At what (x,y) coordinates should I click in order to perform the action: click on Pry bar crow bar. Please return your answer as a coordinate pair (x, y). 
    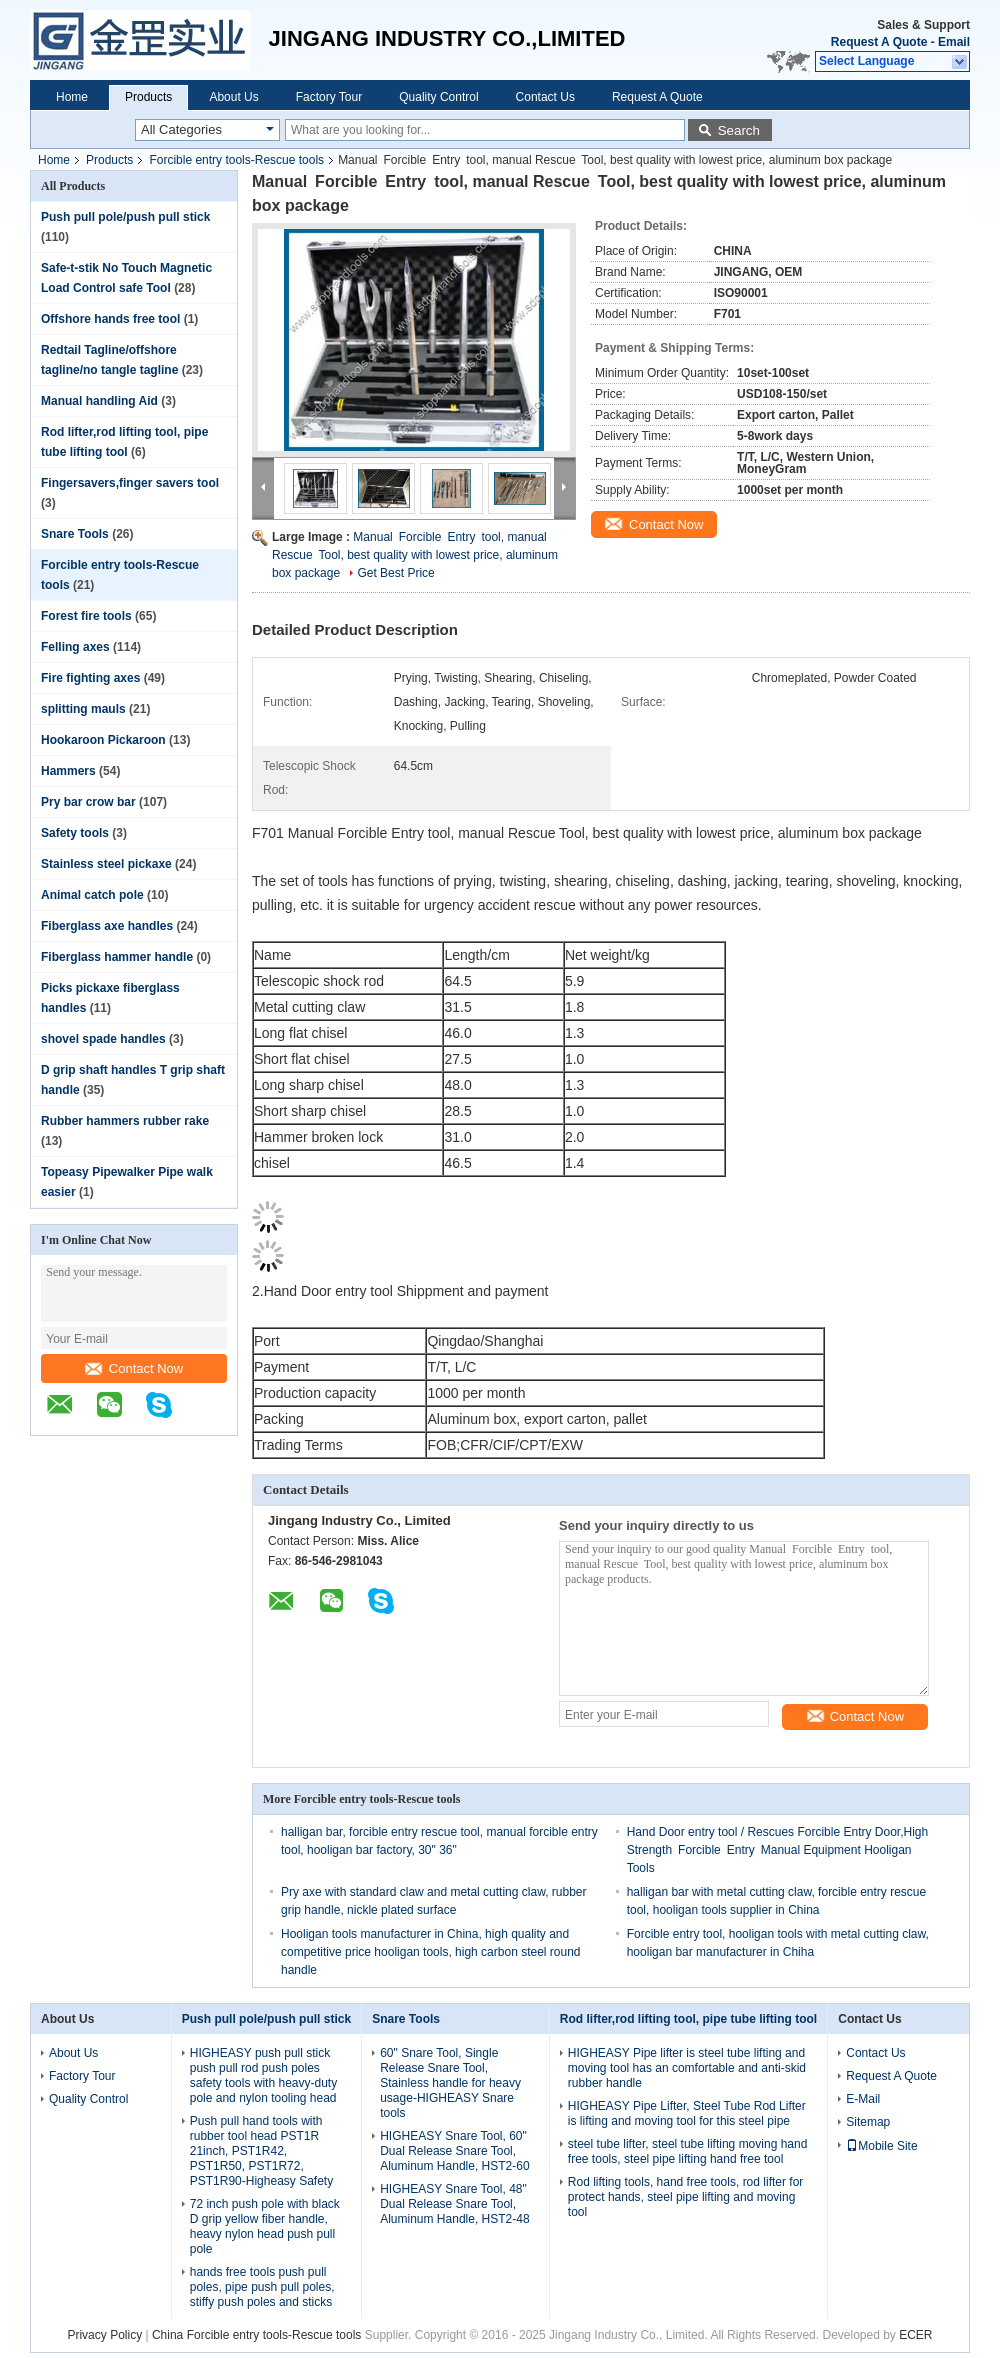
    Looking at the image, I should click on (88, 802).